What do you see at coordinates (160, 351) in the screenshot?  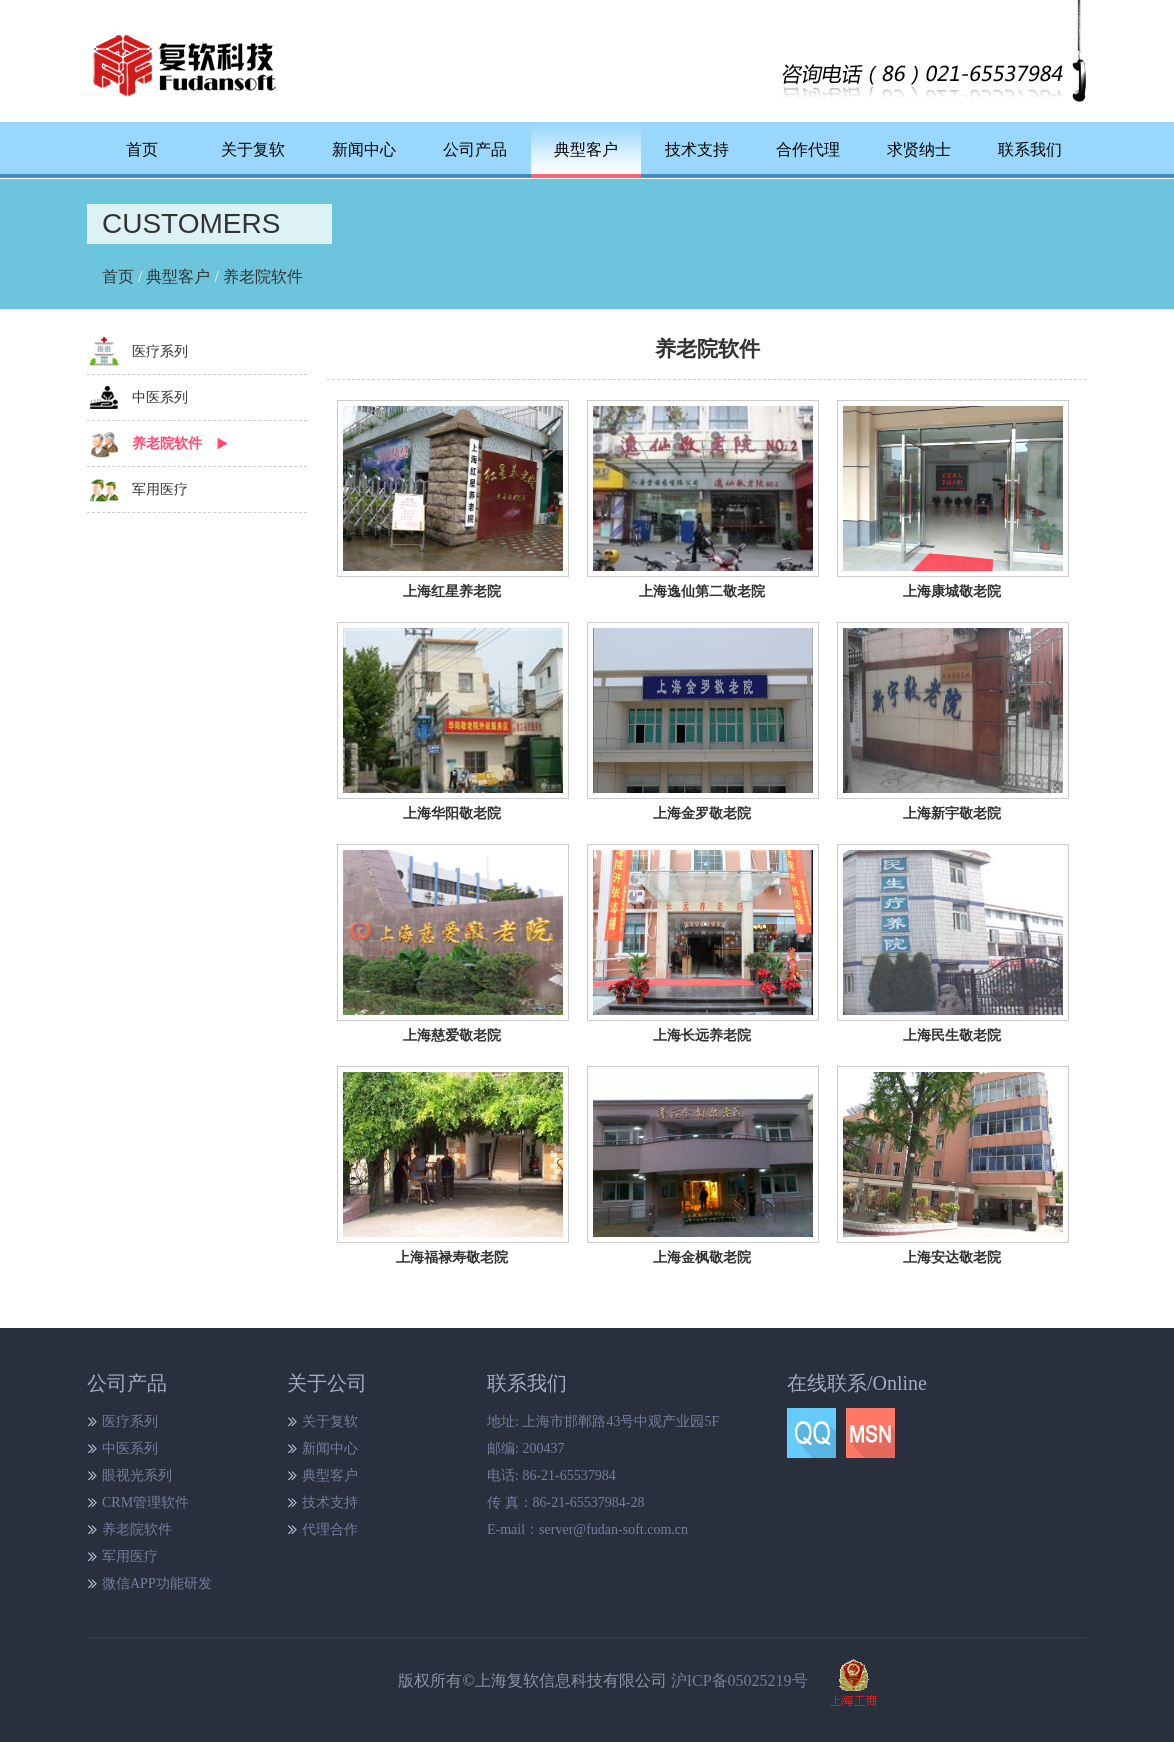 I see `医疗系列` at bounding box center [160, 351].